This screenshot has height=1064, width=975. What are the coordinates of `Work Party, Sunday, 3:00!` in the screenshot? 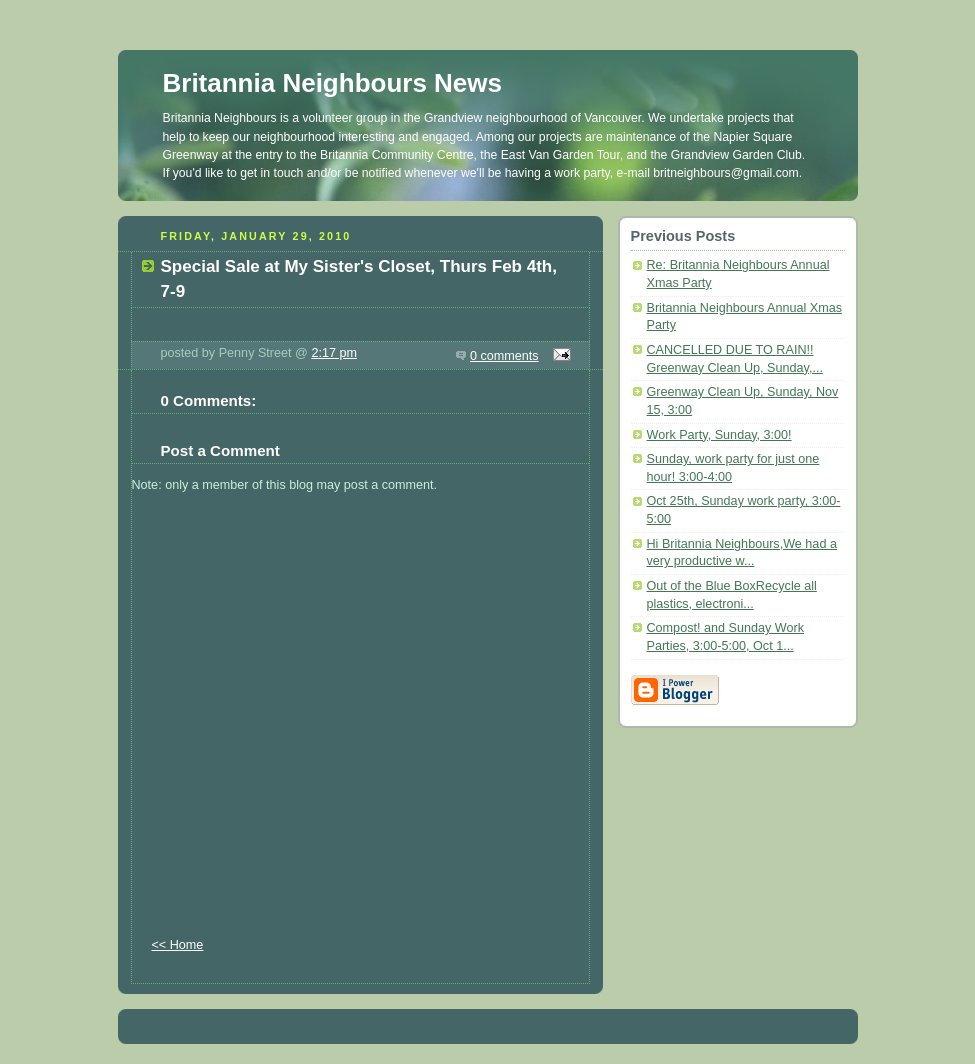 It's located at (719, 435).